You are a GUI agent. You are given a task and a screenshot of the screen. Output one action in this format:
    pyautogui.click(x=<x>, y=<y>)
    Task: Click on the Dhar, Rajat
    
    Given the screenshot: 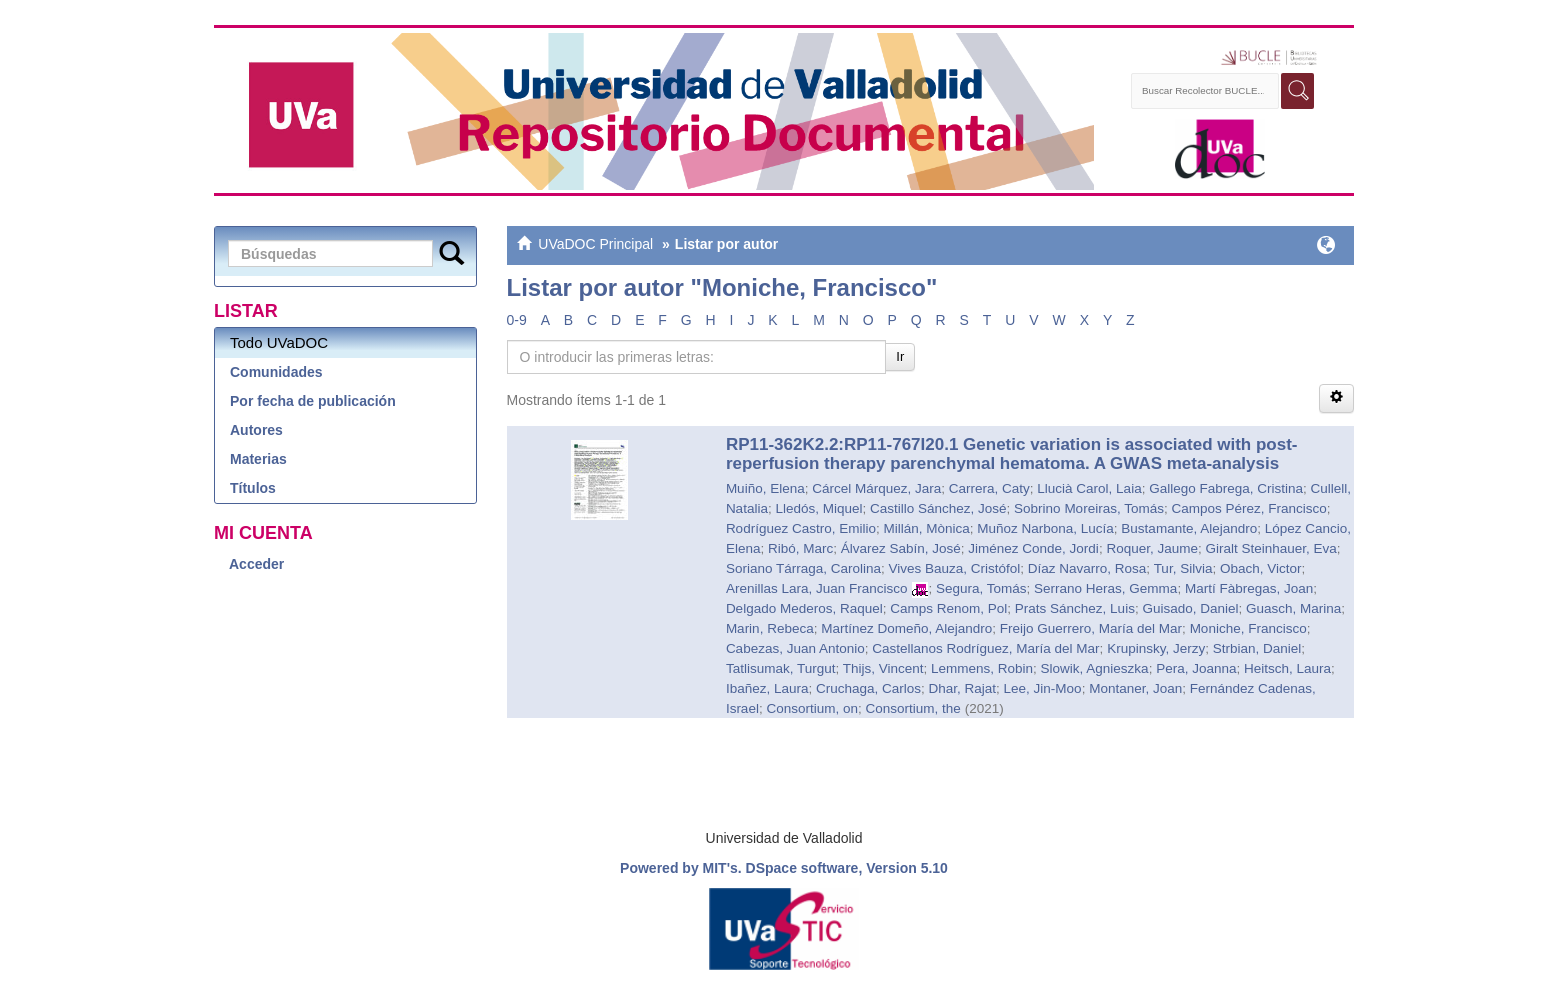 What is the action you would take?
    pyautogui.click(x=963, y=688)
    